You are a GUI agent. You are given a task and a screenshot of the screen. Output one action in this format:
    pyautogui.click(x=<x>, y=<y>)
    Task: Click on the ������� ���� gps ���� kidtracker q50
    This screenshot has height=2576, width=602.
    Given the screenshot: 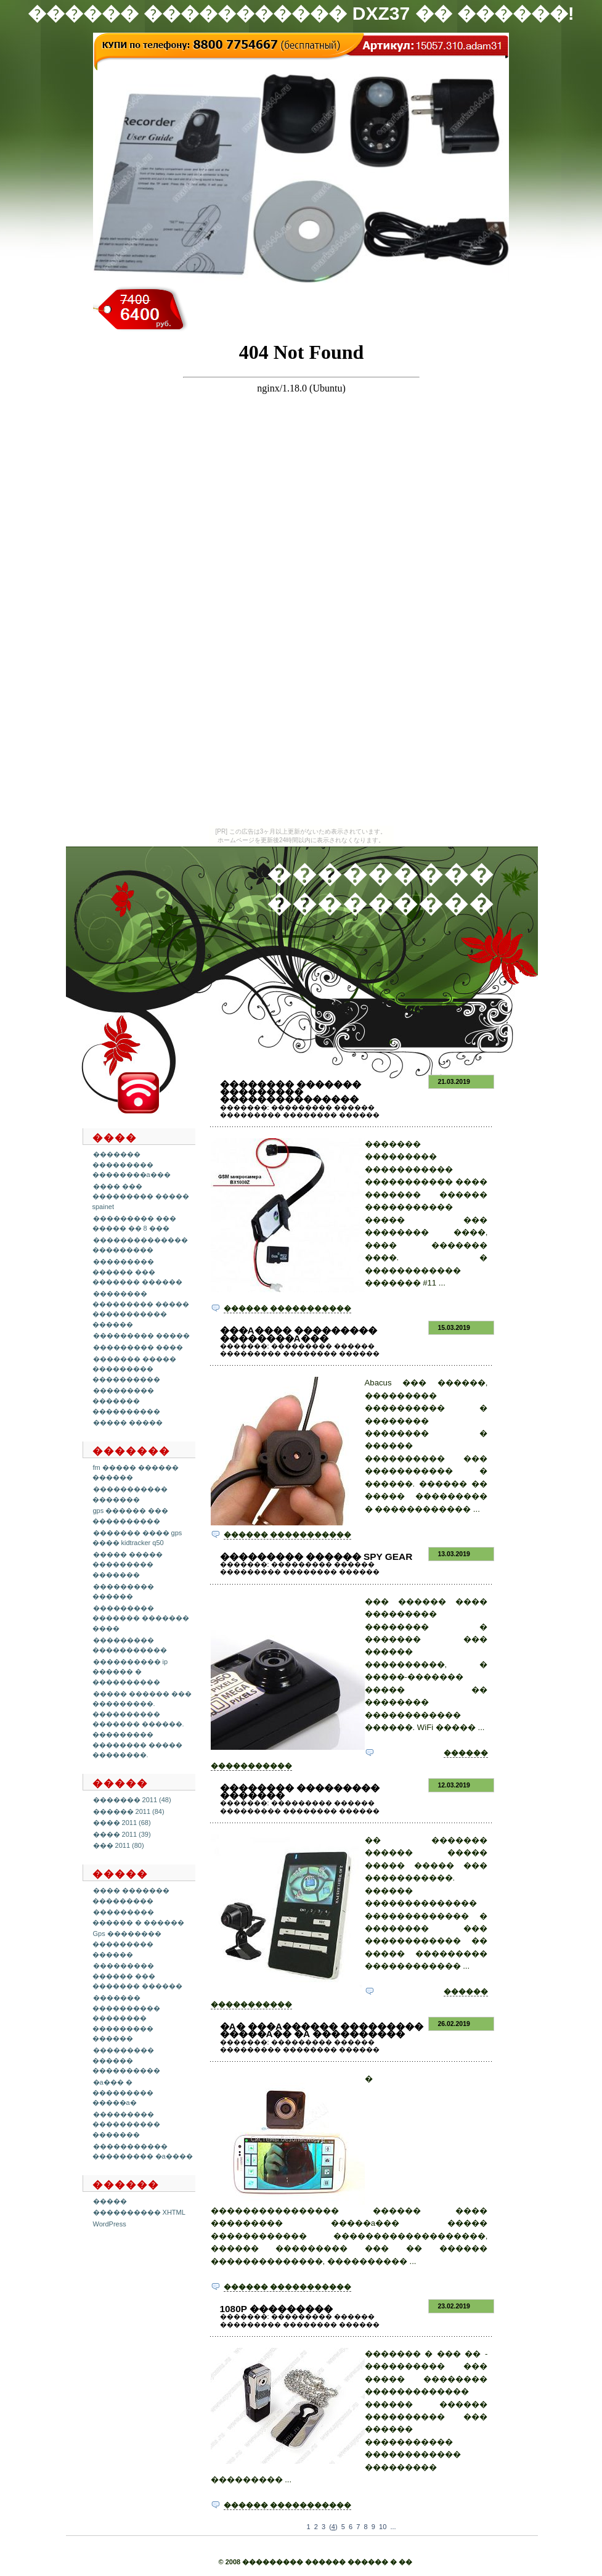 What is the action you would take?
    pyautogui.click(x=137, y=1538)
    